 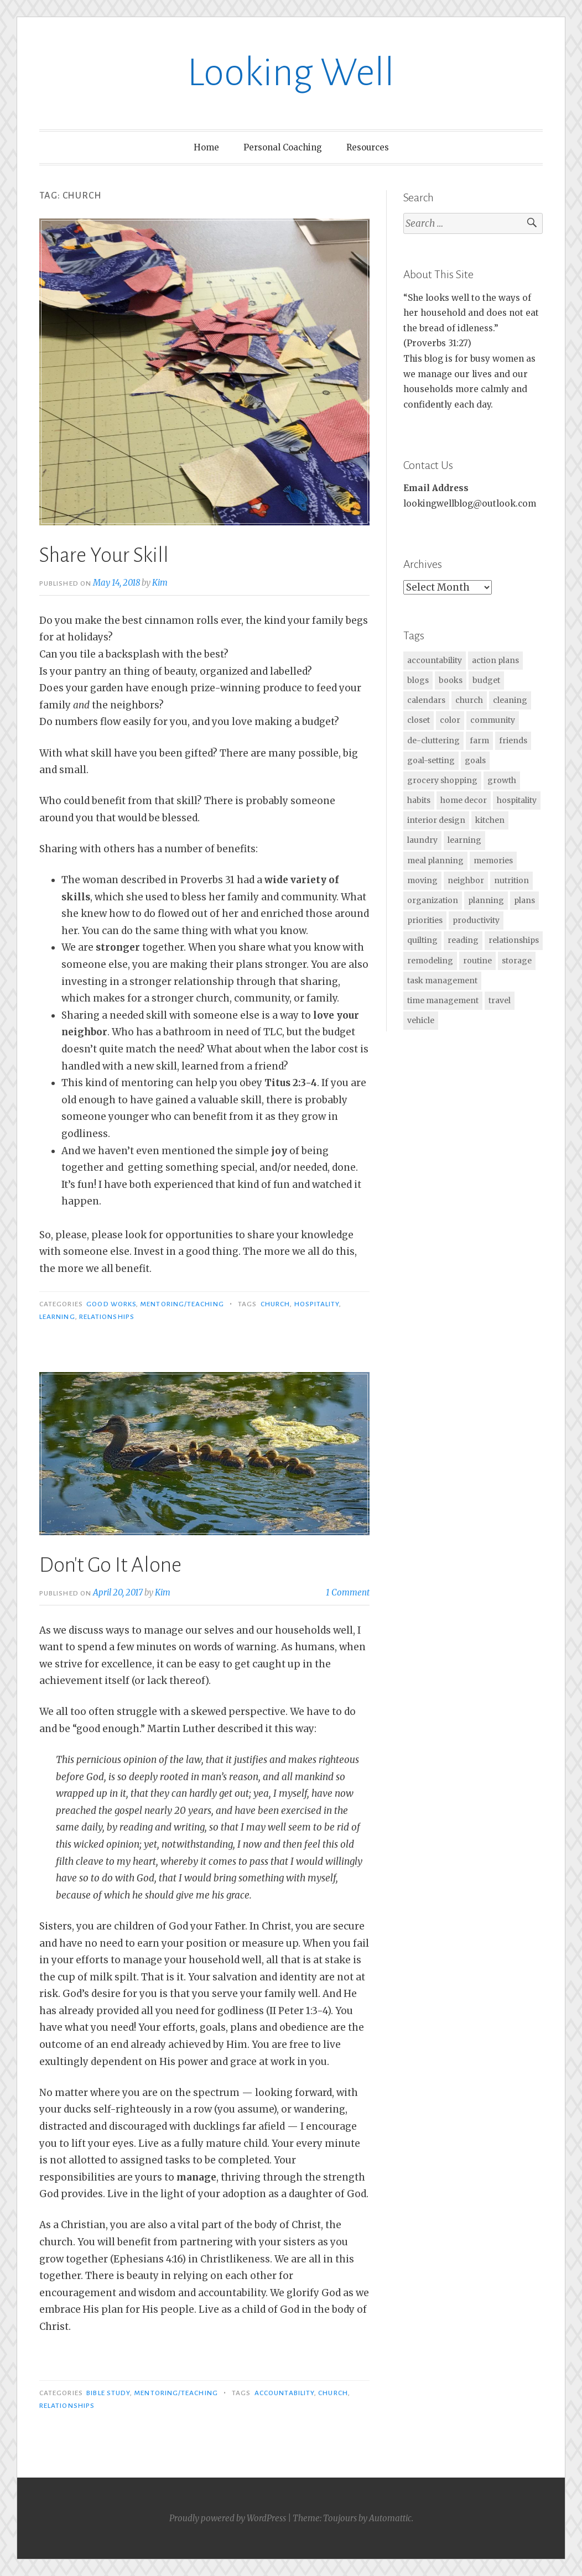 I want to click on neighbor [neighbor (1 item)], so click(x=466, y=880).